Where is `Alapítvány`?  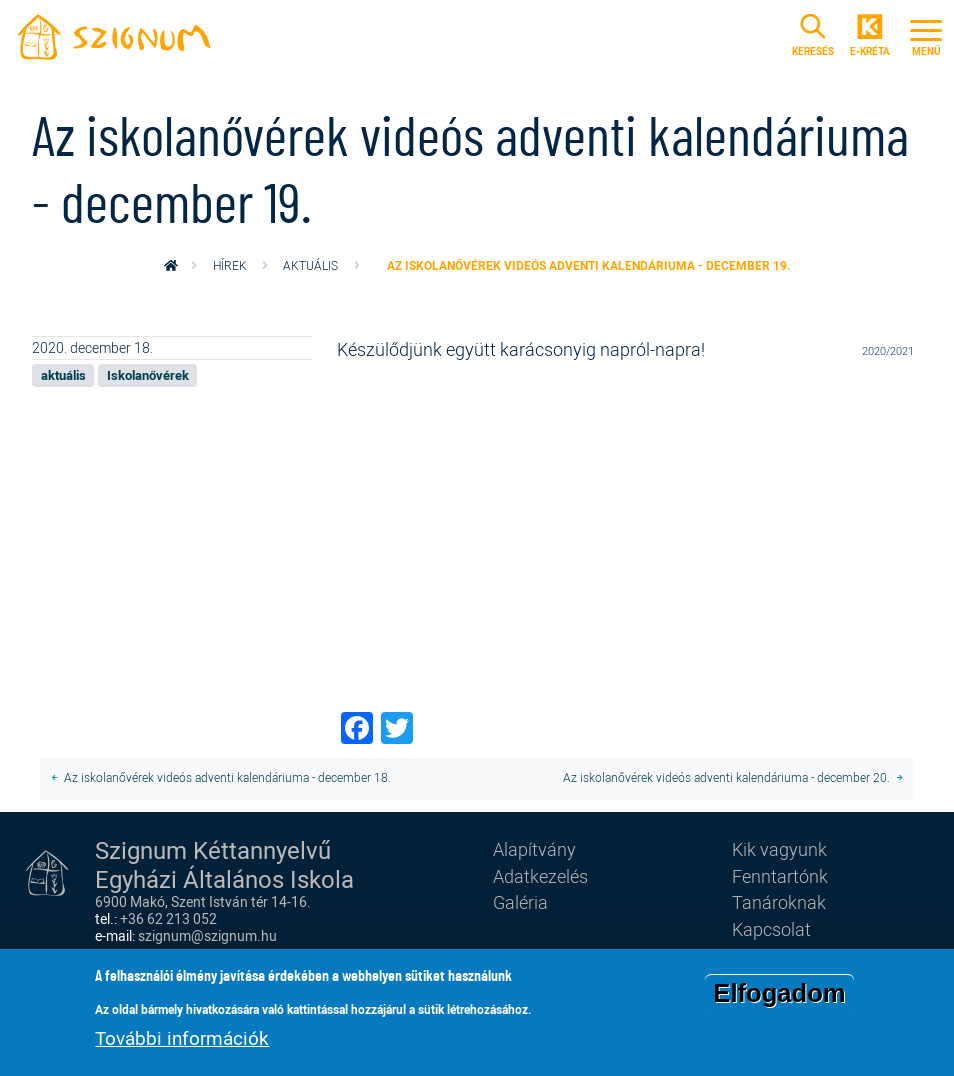
Alapítvány is located at coordinates (534, 849).